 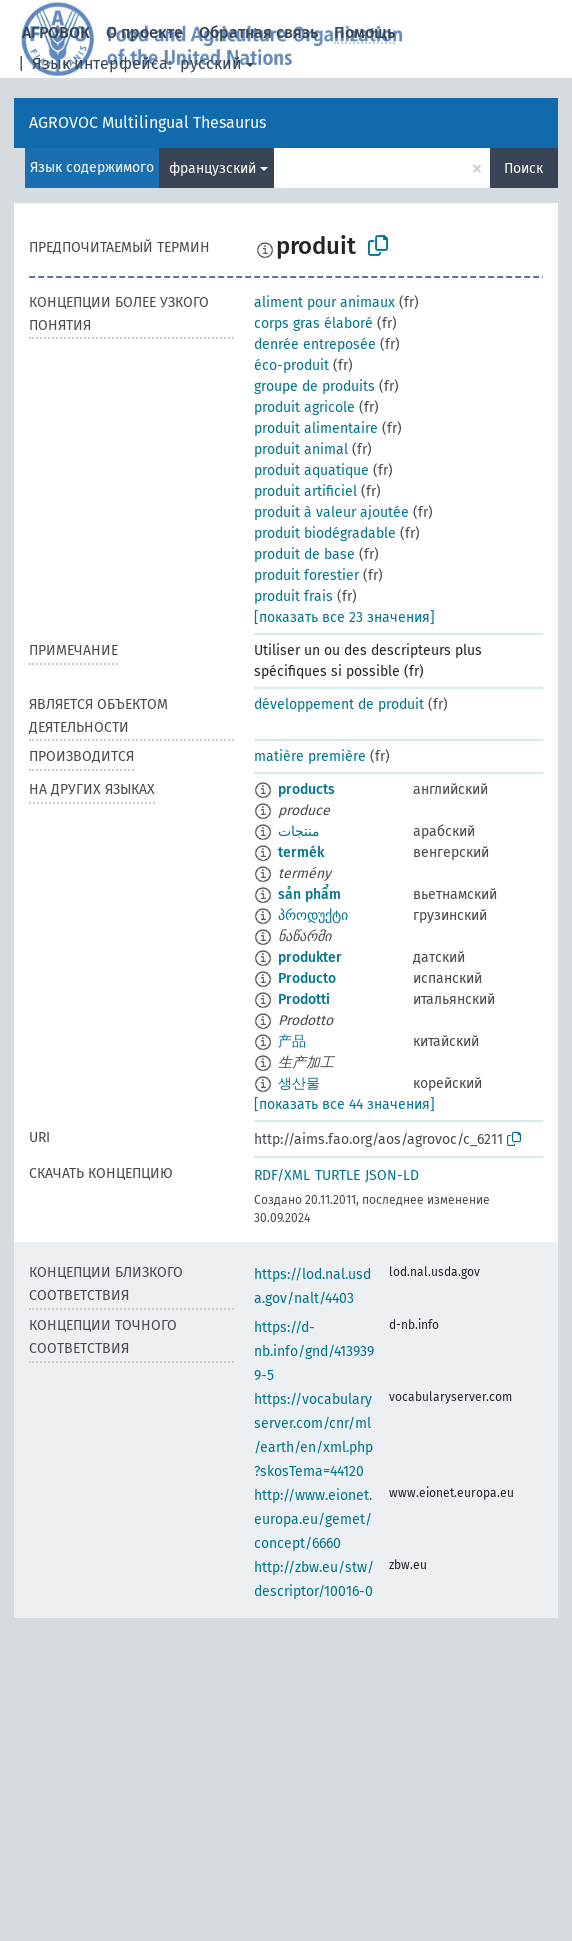 I want to click on produit animal, so click(x=301, y=449).